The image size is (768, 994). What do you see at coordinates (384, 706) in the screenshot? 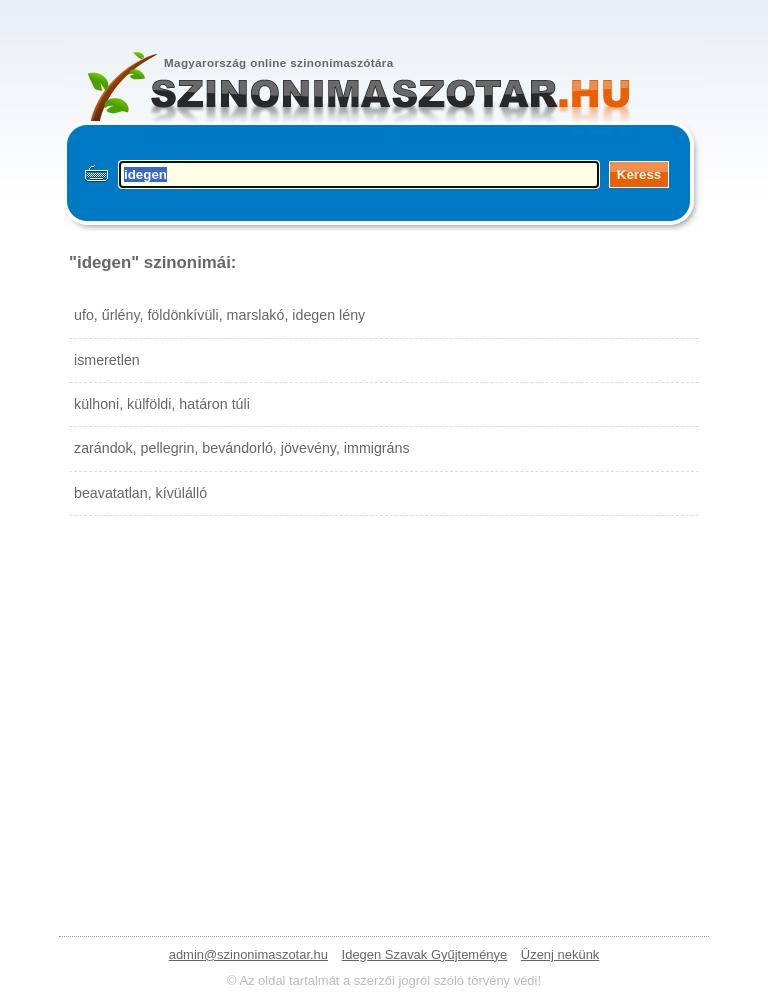
I see `[Advertisement]` at bounding box center [384, 706].